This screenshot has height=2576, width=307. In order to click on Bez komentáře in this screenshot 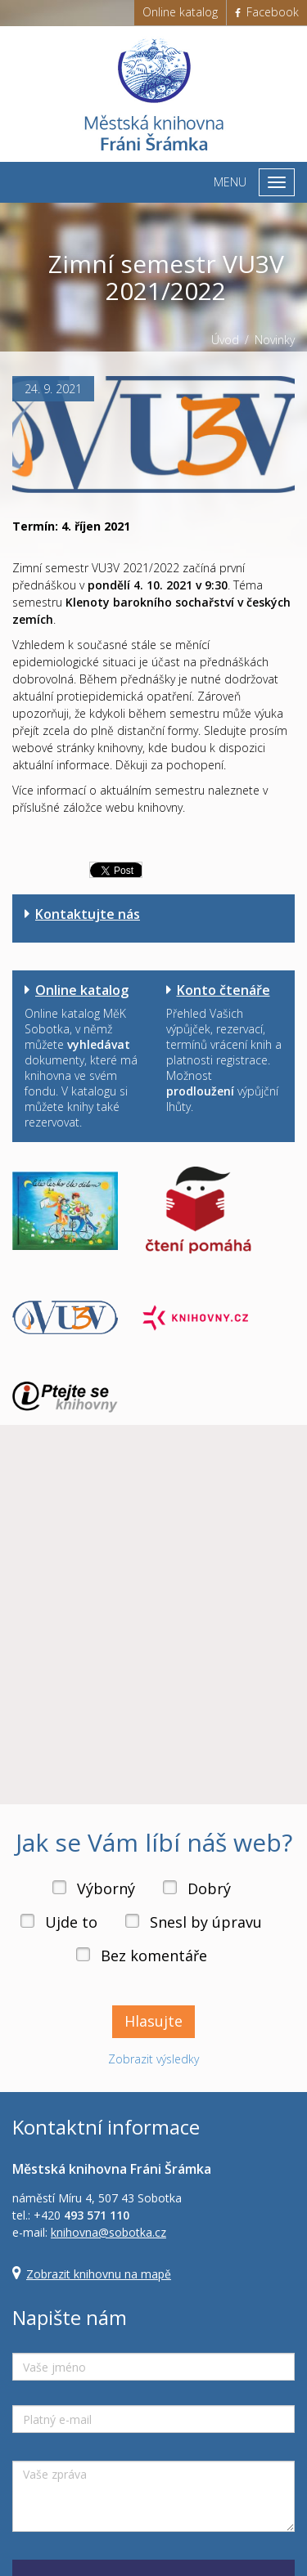, I will do `click(154, 1955)`.